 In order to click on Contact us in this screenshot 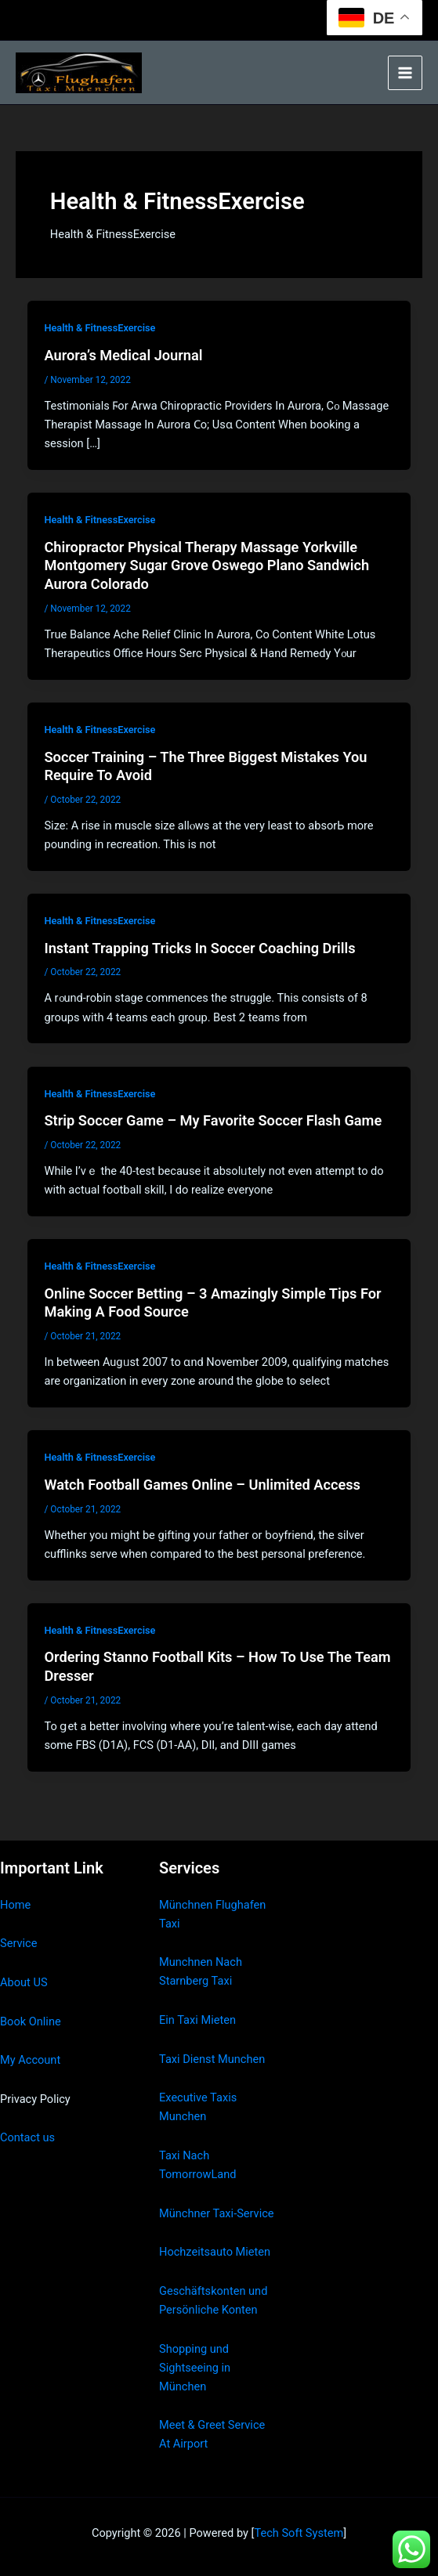, I will do `click(27, 2137)`.